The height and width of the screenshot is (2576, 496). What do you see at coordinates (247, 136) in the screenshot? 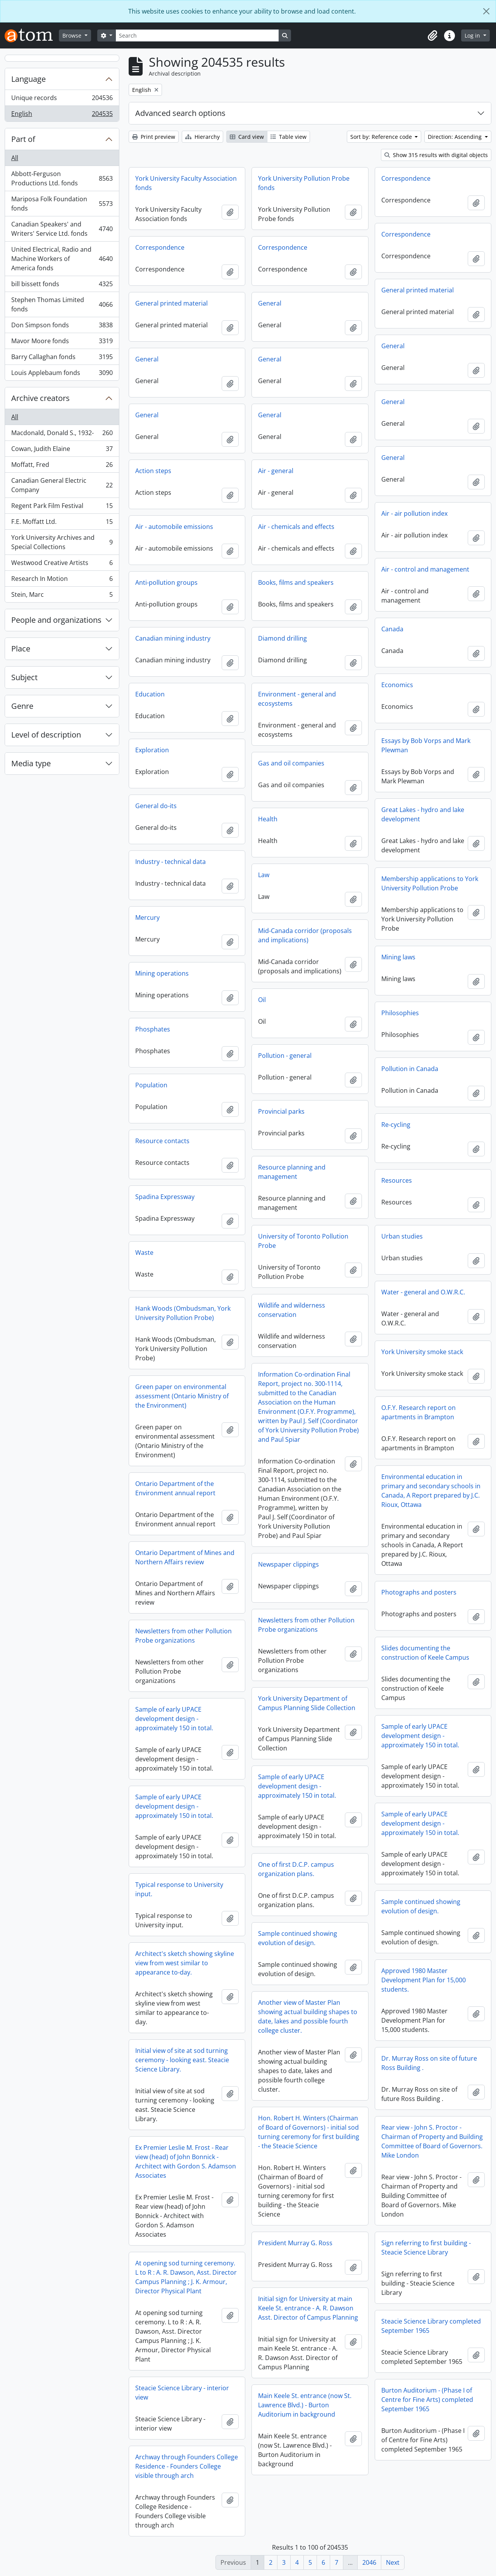
I see `Card view` at bounding box center [247, 136].